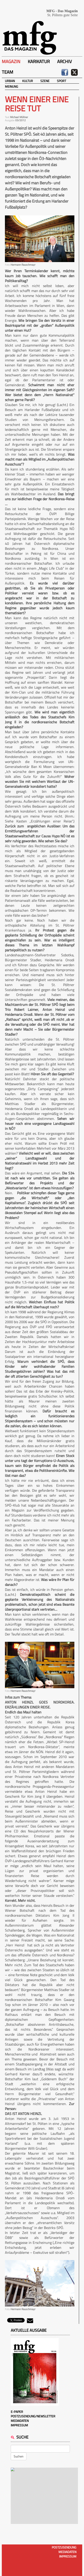  I want to click on Suchen, so click(19, 2456).